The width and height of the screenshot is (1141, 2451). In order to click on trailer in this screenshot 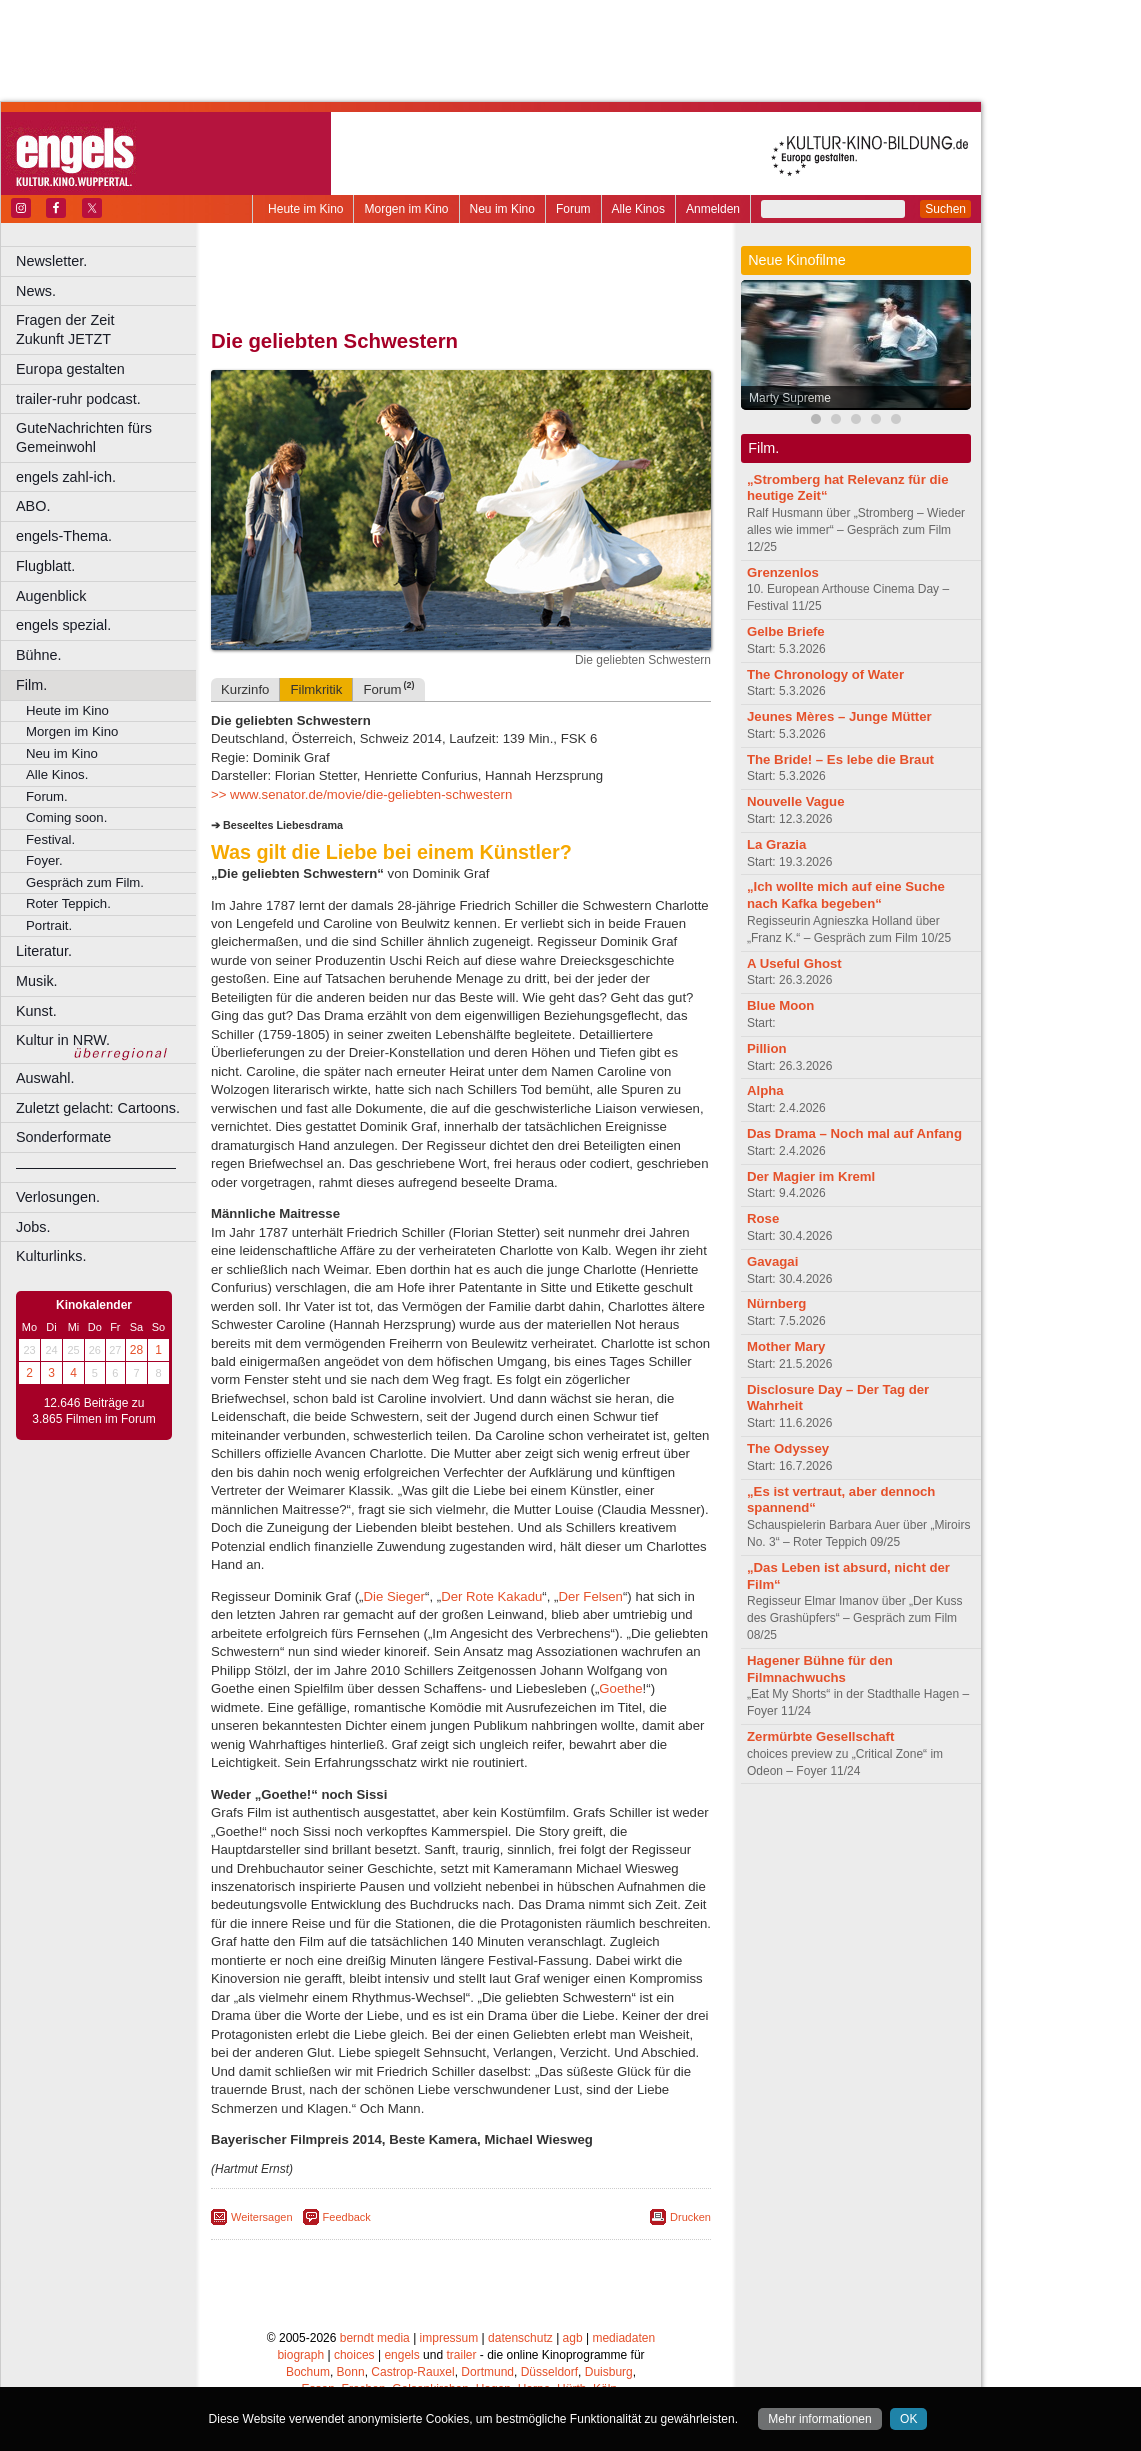, I will do `click(461, 2355)`.